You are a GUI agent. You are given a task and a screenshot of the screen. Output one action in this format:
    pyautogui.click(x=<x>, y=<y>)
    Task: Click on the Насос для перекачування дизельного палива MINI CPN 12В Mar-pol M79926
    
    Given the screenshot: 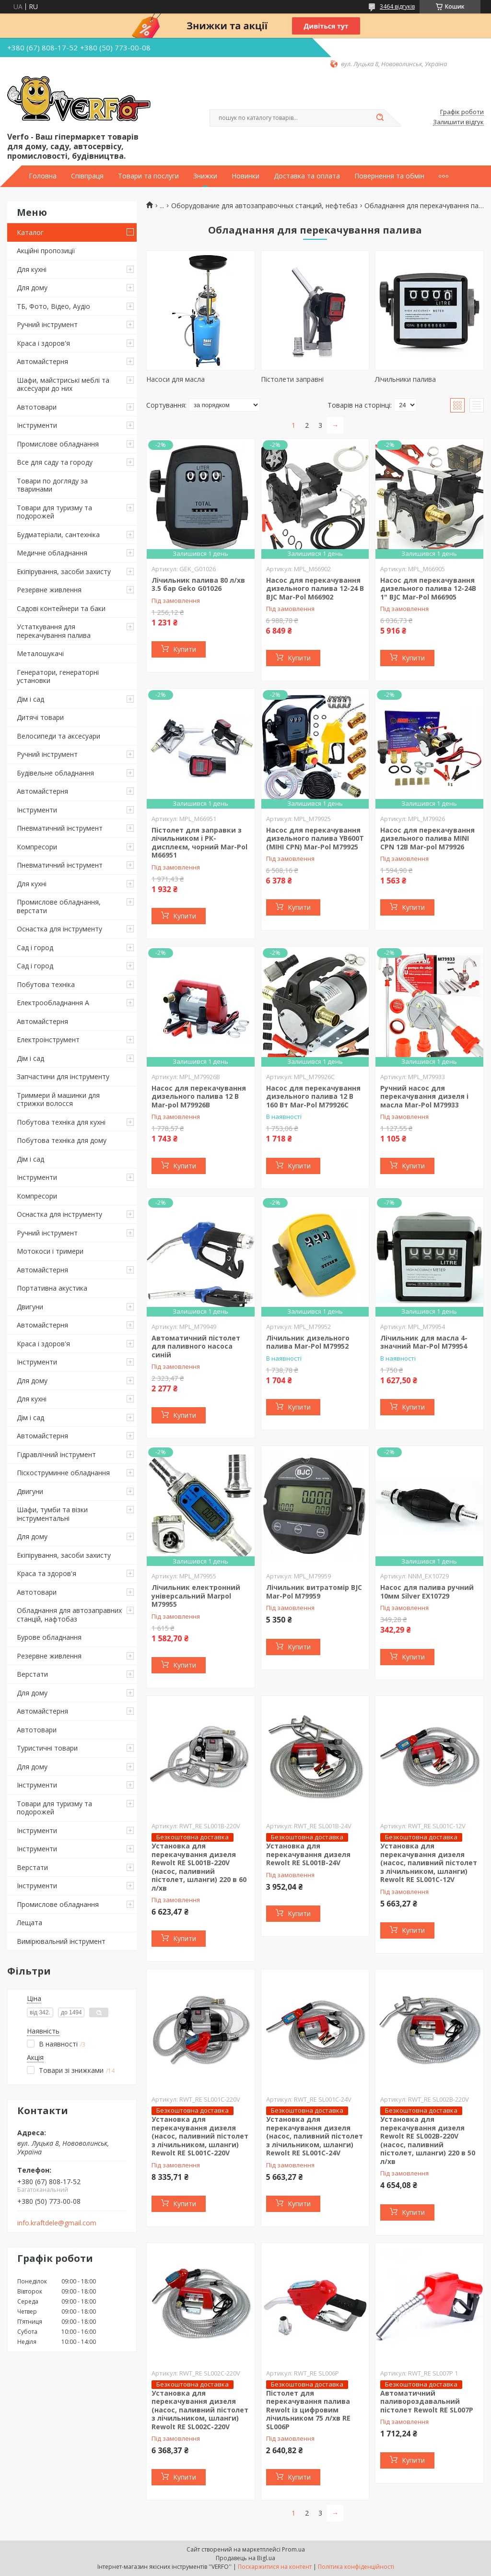 What is the action you would take?
    pyautogui.click(x=427, y=838)
    